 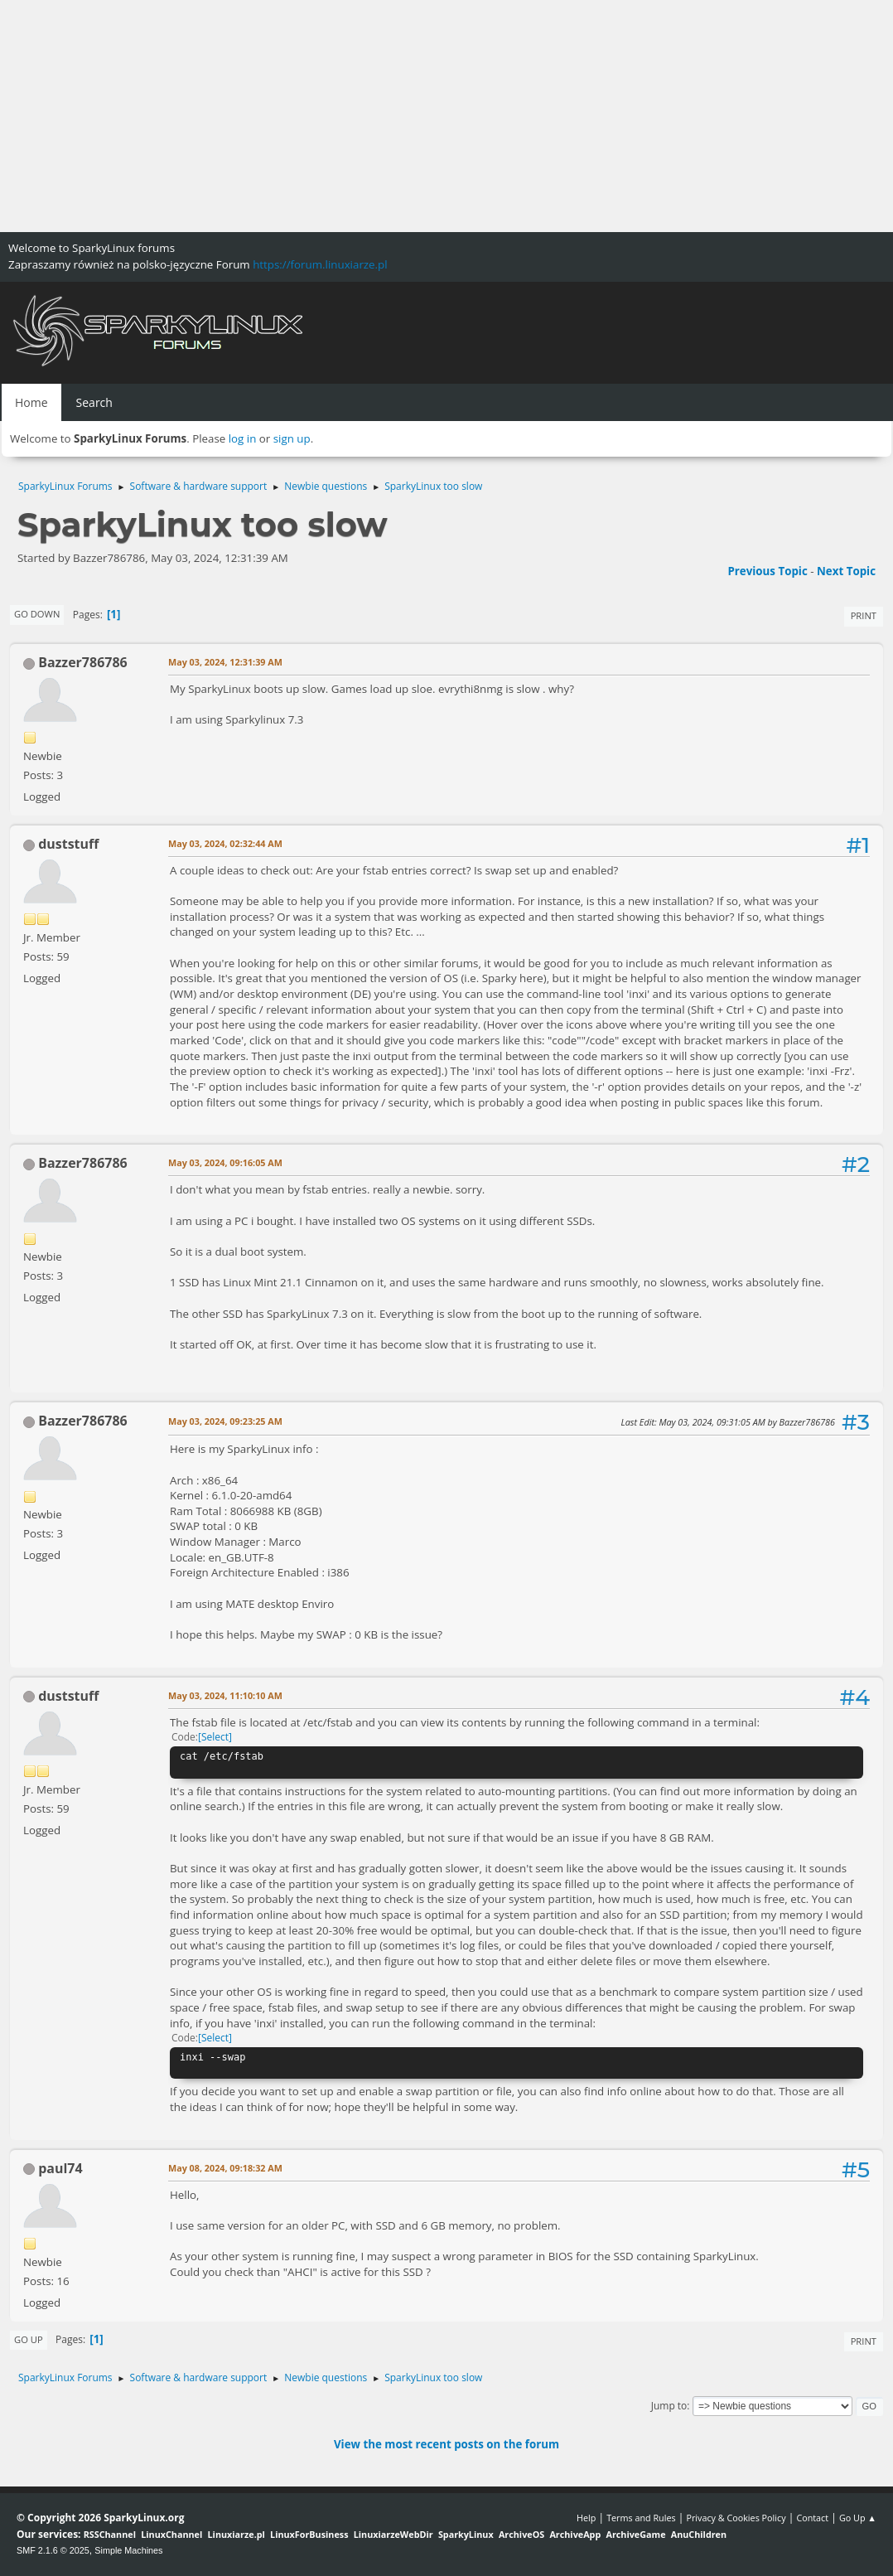 I want to click on SparkyLinux, so click(x=466, y=2534).